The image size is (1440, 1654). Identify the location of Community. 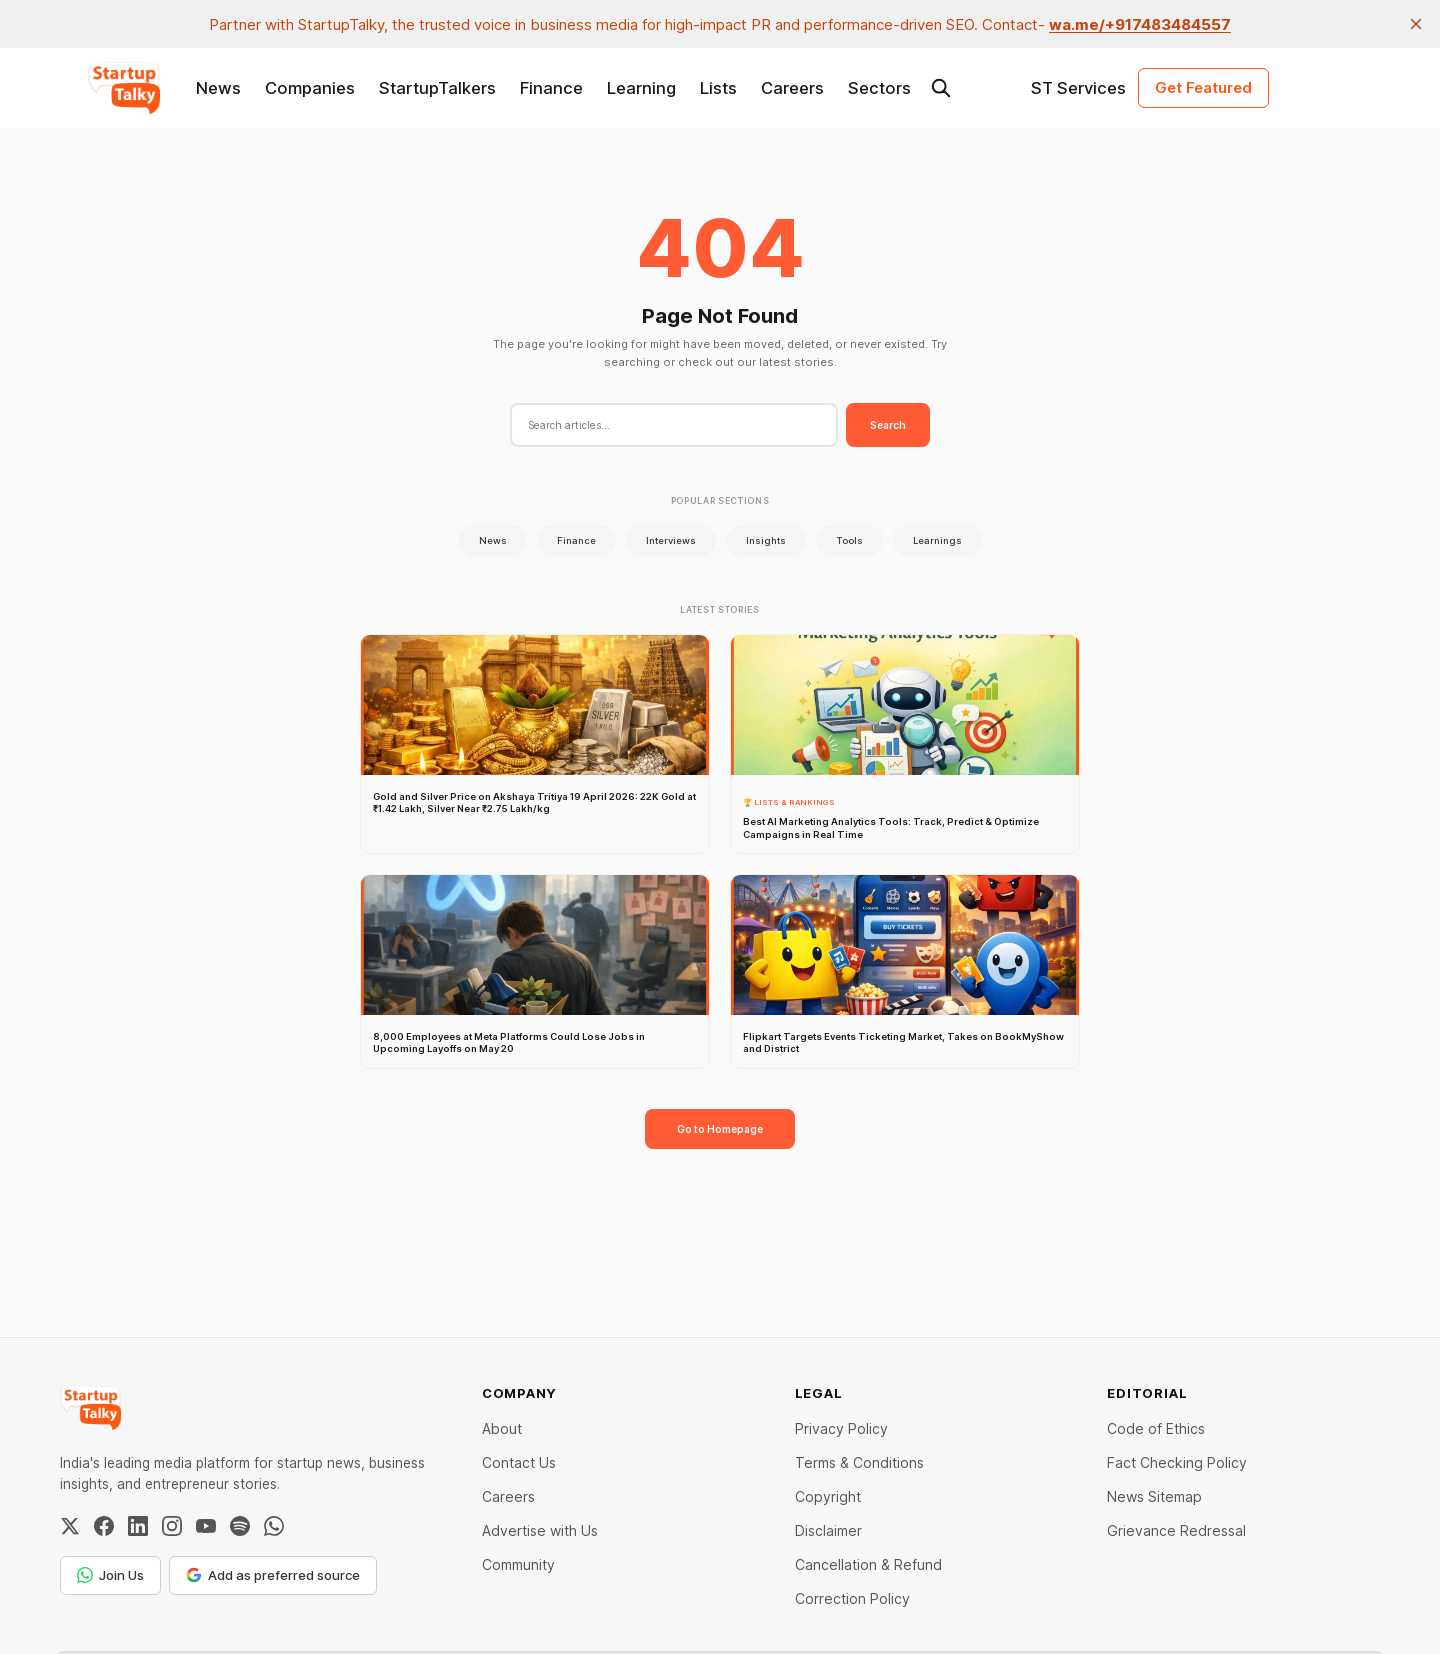
(518, 1564).